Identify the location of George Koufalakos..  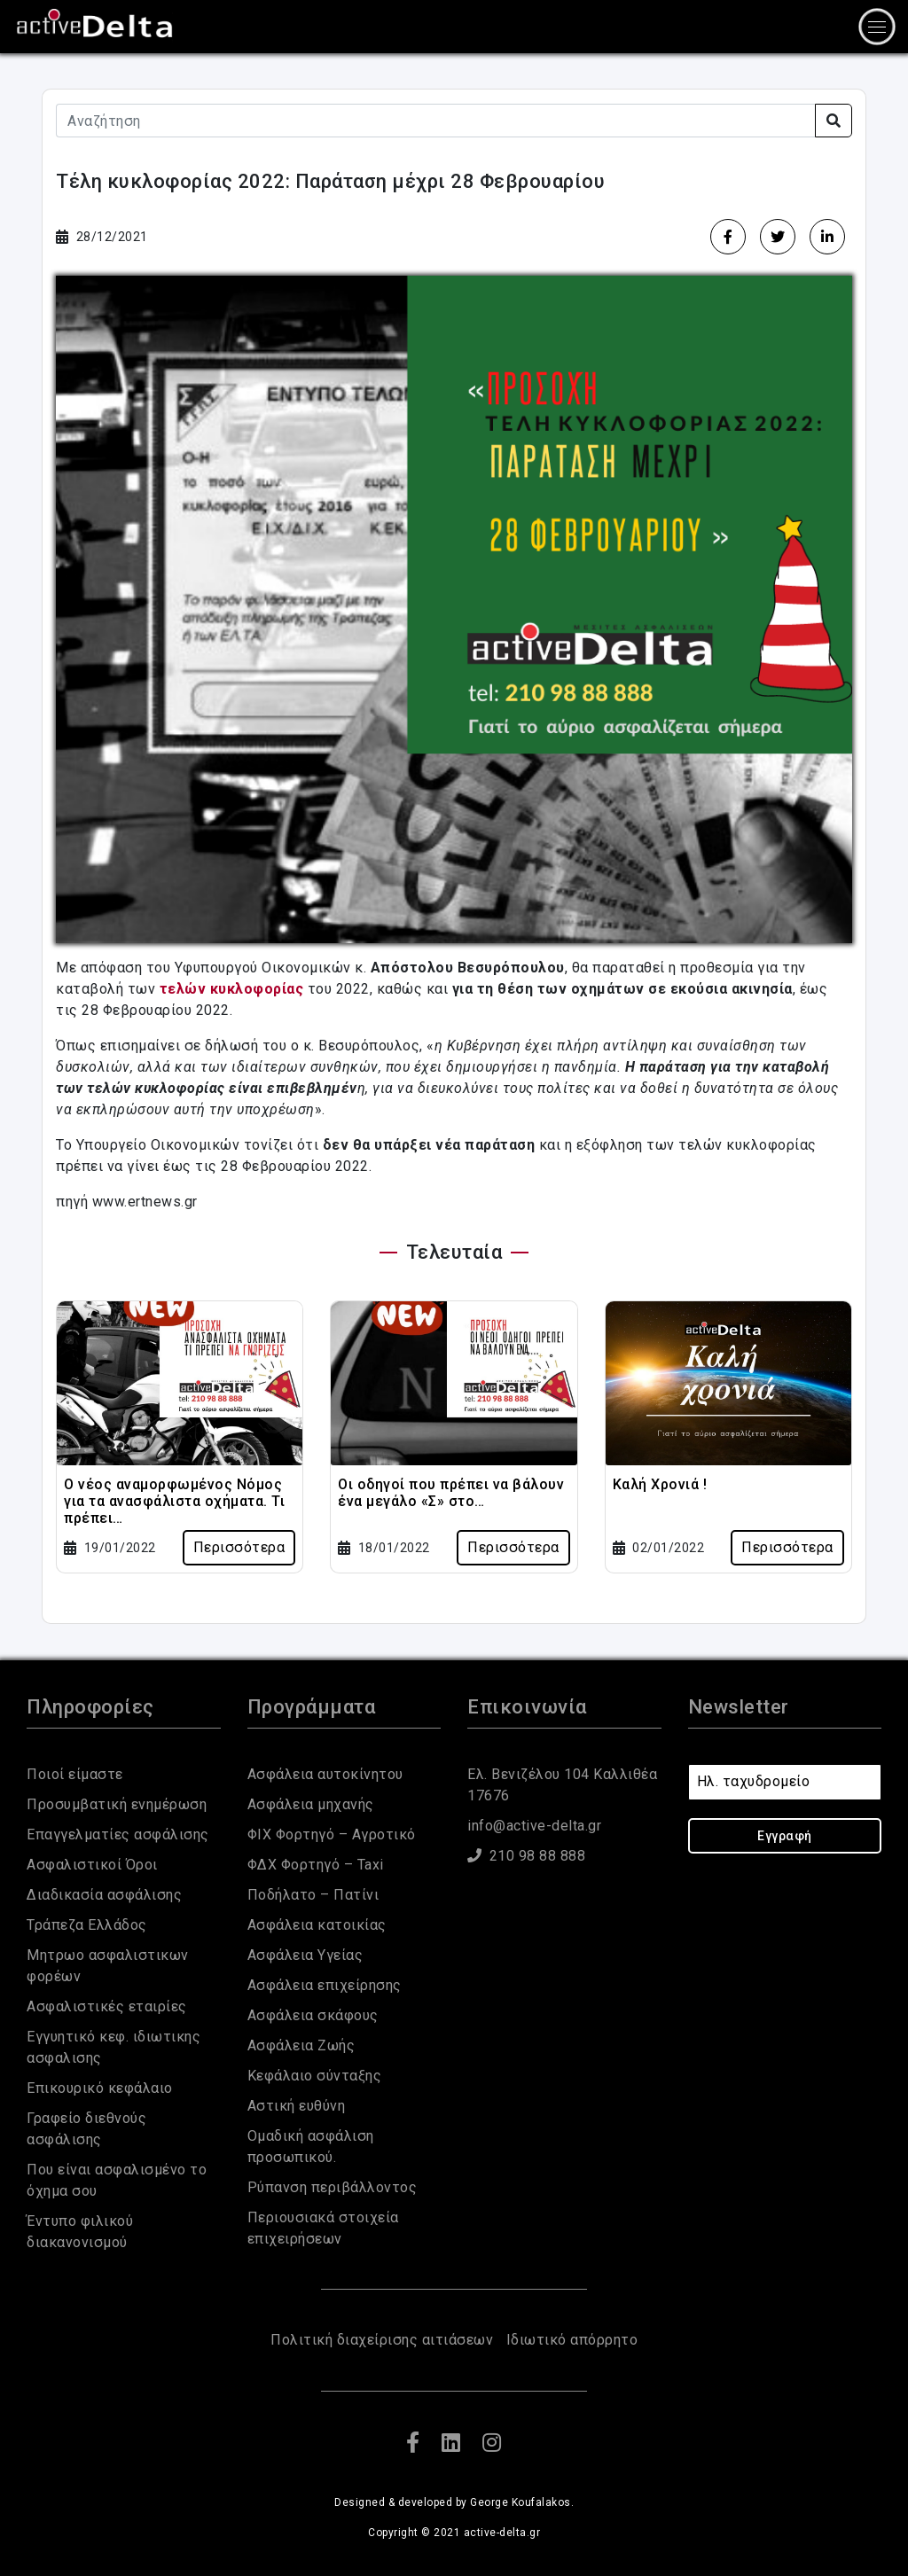
(522, 2502).